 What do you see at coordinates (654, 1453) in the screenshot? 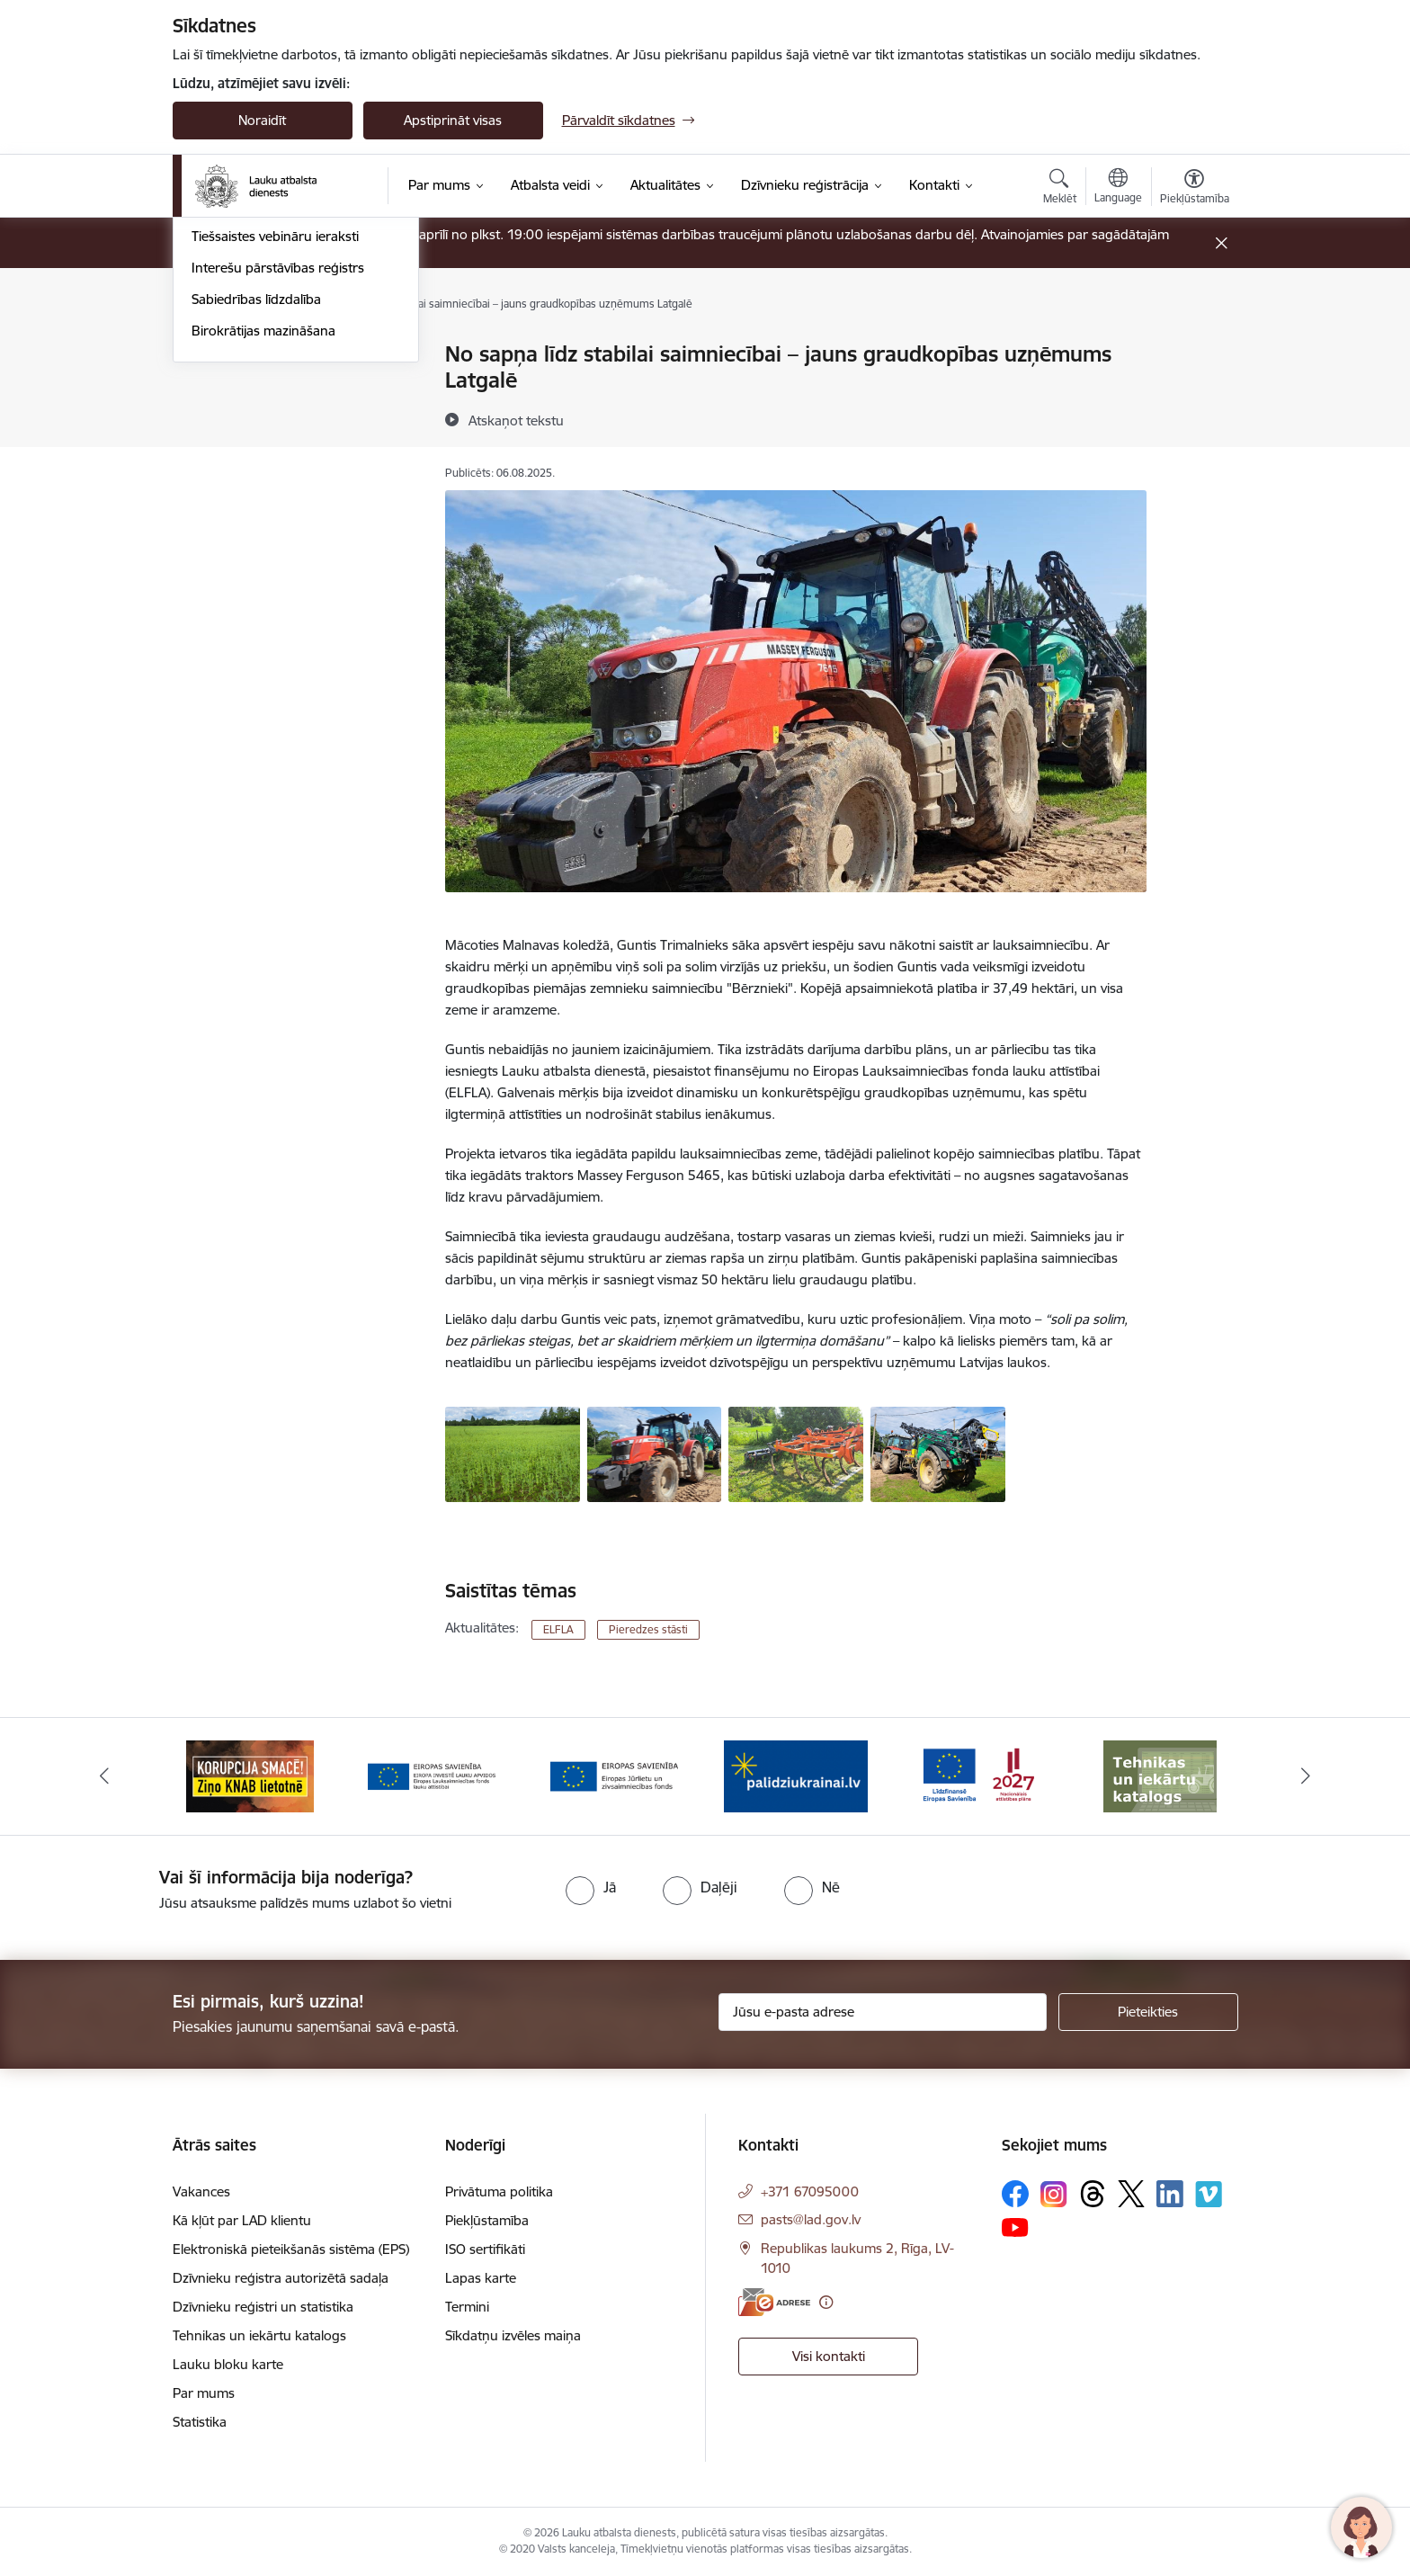
I see `[ZS Bērznieki traktors - saite uz galeriju No sapņa līdz stabilai saimniecībai – jauns graudkopības uzņēmums Latgalē]` at bounding box center [654, 1453].